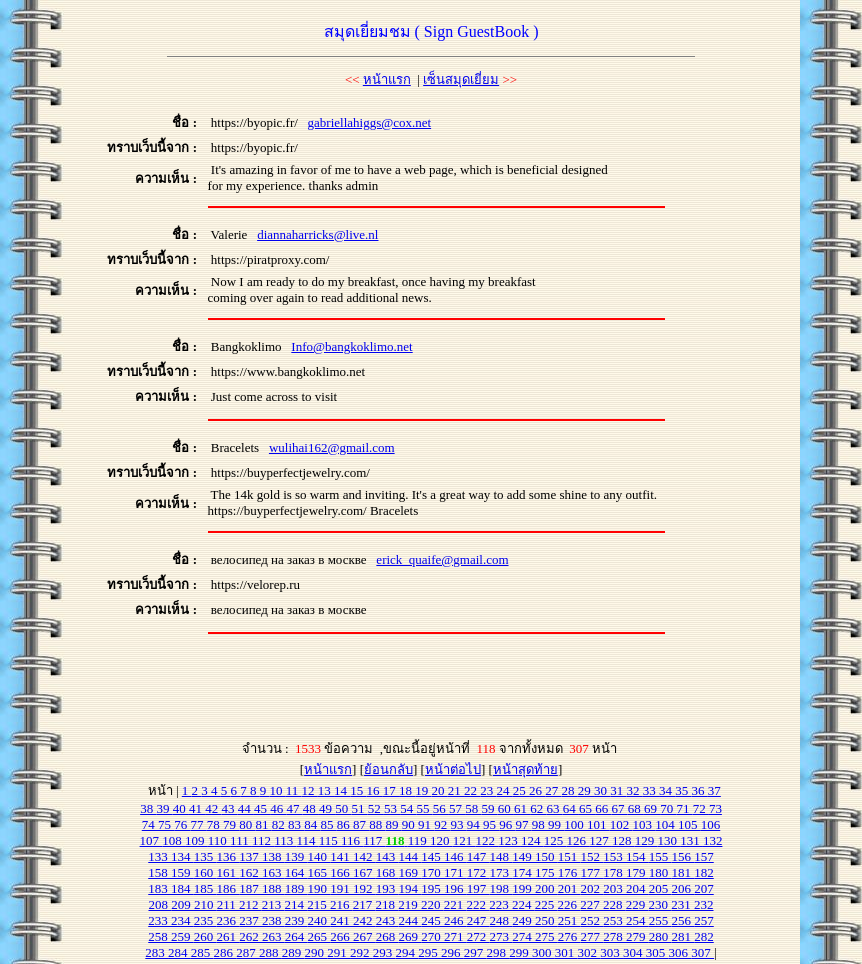 The image size is (862, 964). I want to click on 147, so click(478, 856).